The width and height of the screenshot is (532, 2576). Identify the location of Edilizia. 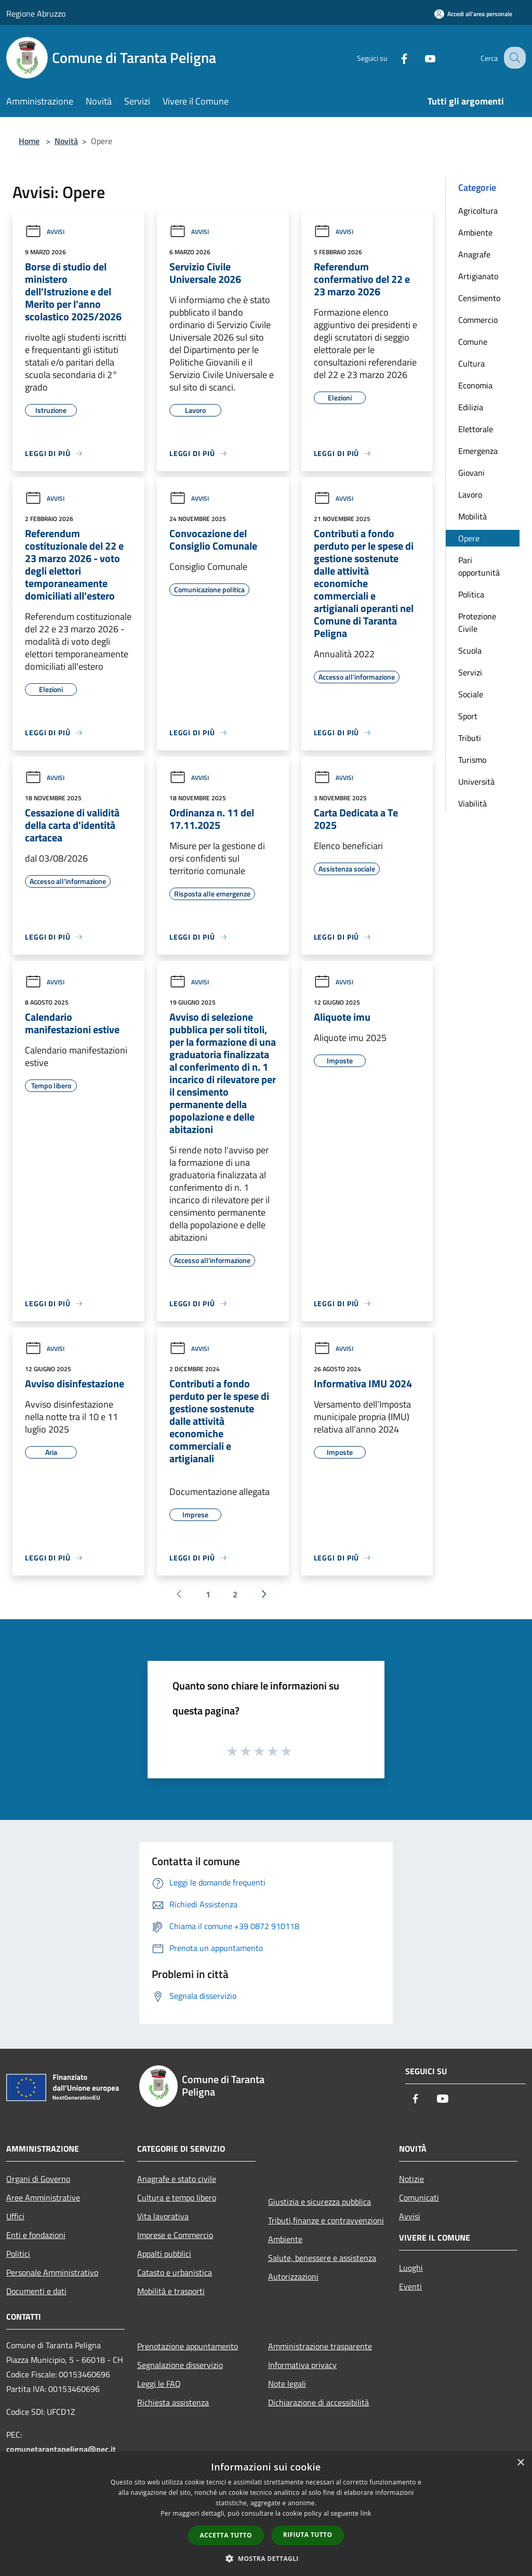
(470, 407).